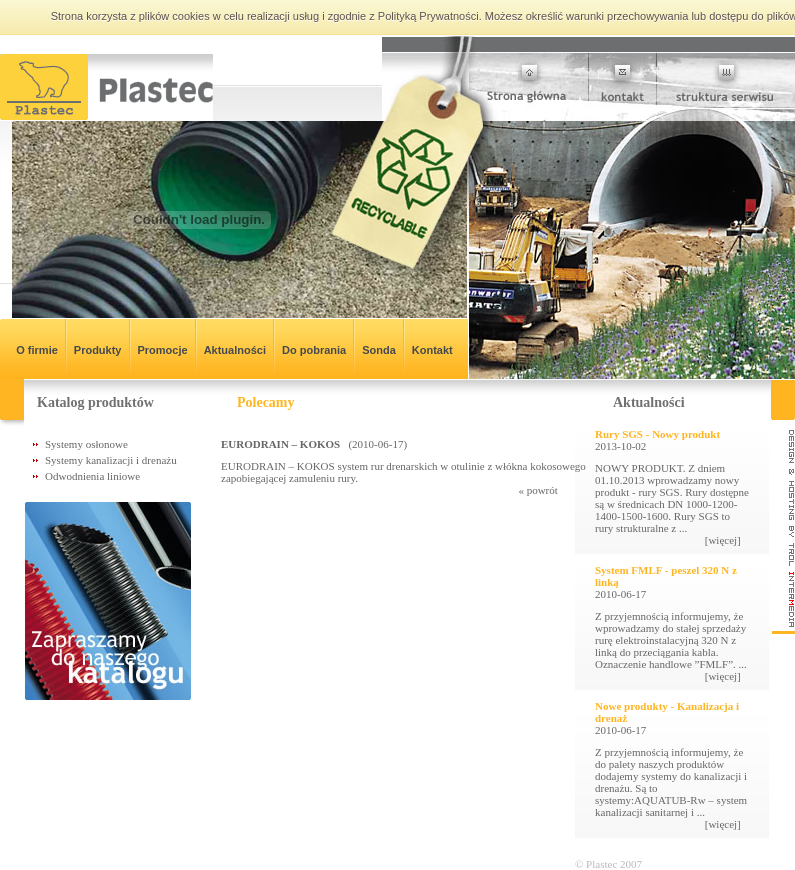 This screenshot has height=870, width=795. Describe the element at coordinates (727, 540) in the screenshot. I see `[więcej]` at that location.